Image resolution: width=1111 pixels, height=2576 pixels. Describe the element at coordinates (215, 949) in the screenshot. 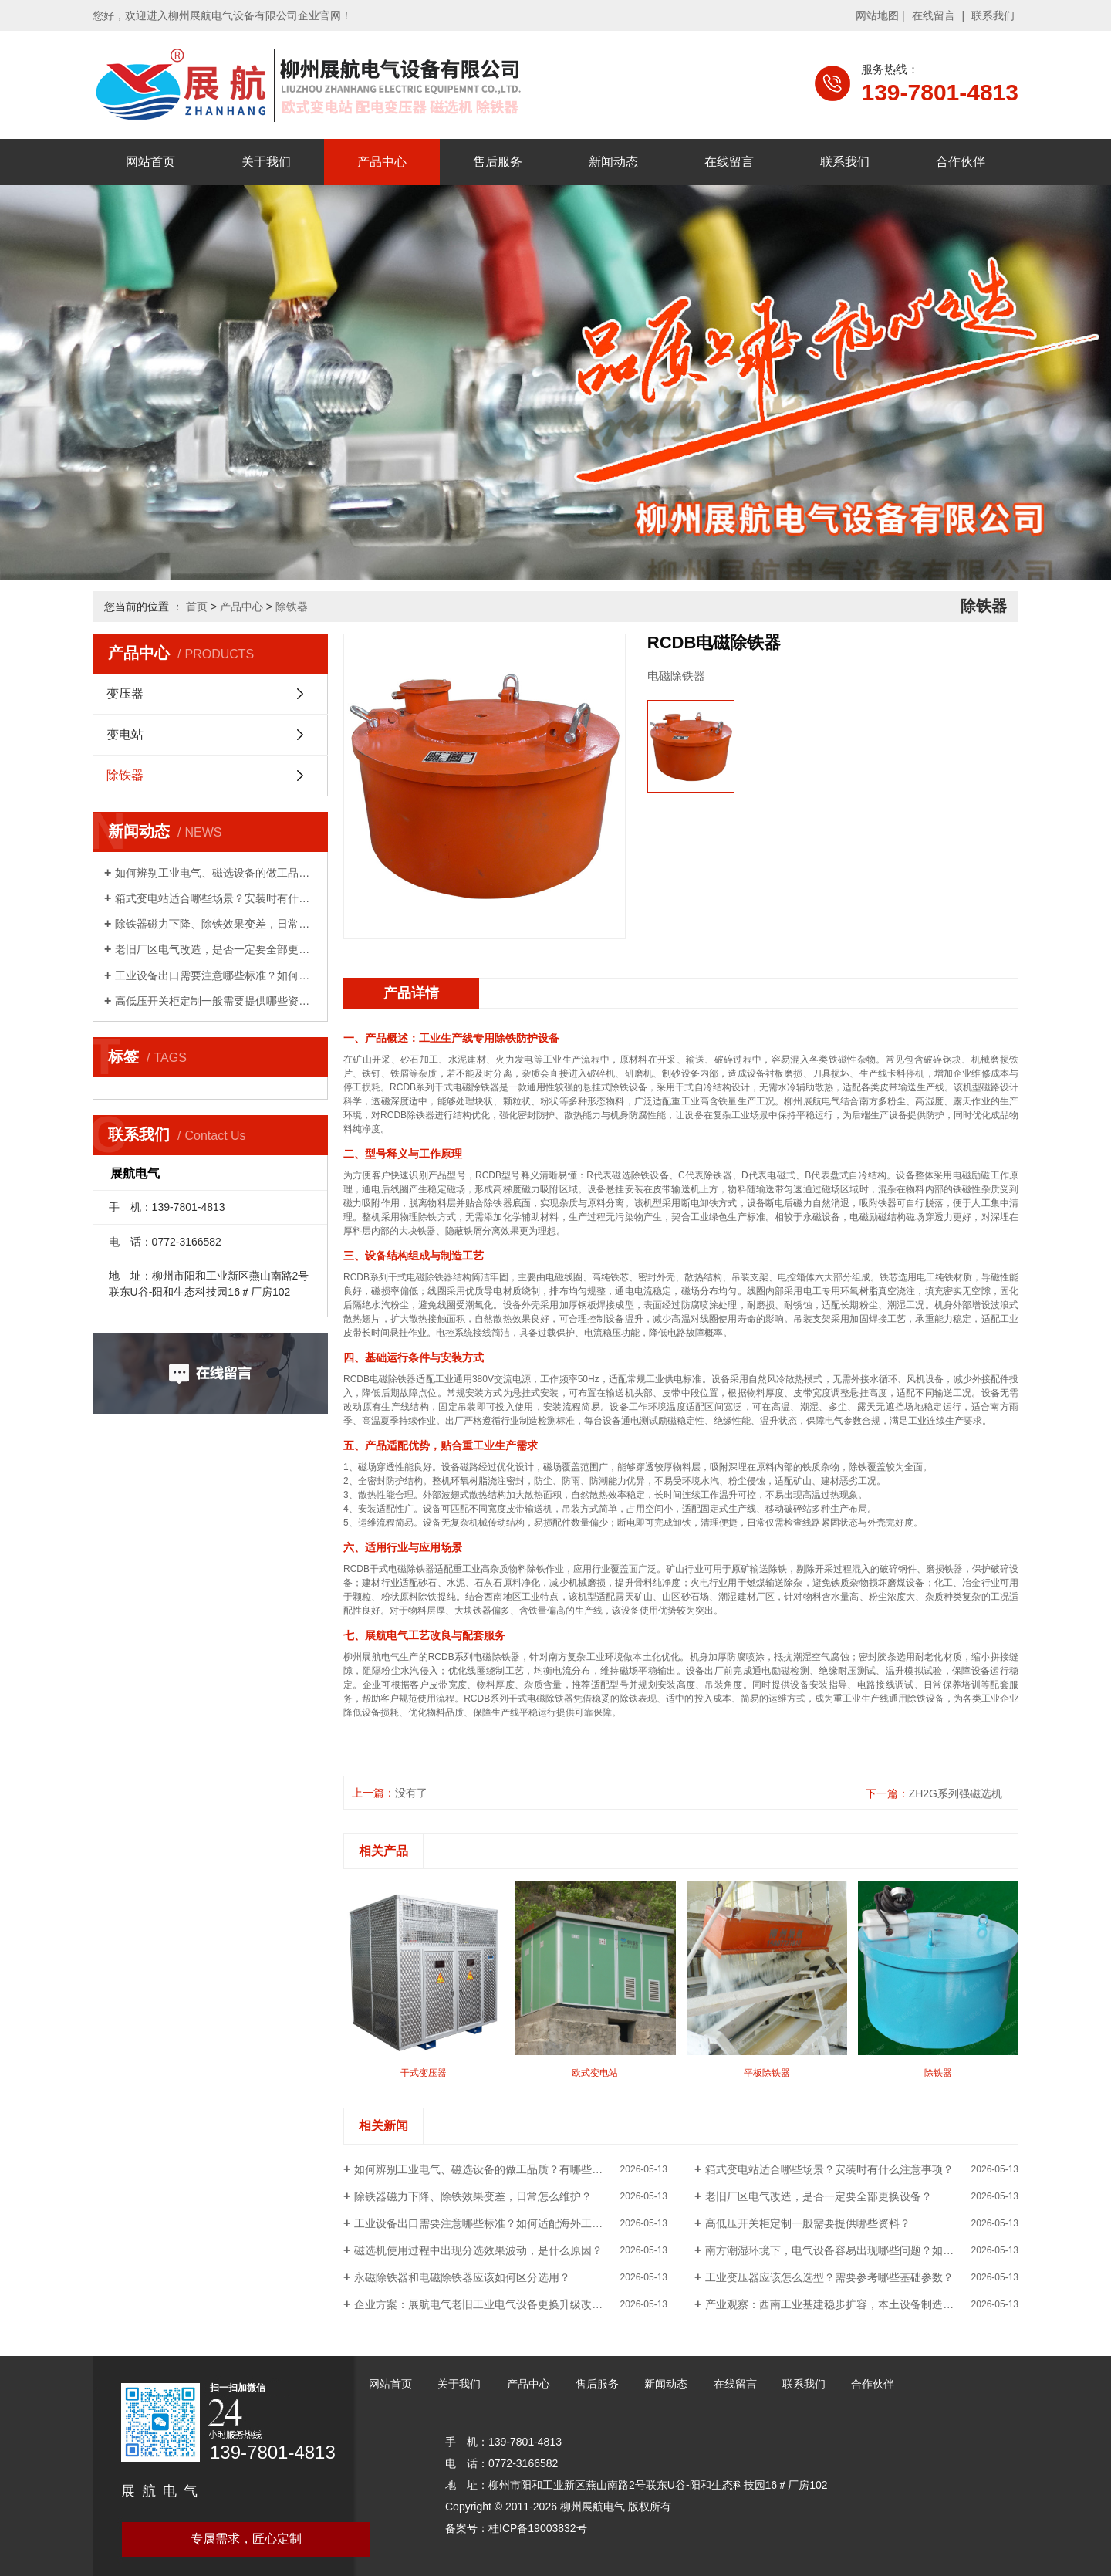

I see `老旧厂区电气改造，是否一定要全部更换设备？` at that location.